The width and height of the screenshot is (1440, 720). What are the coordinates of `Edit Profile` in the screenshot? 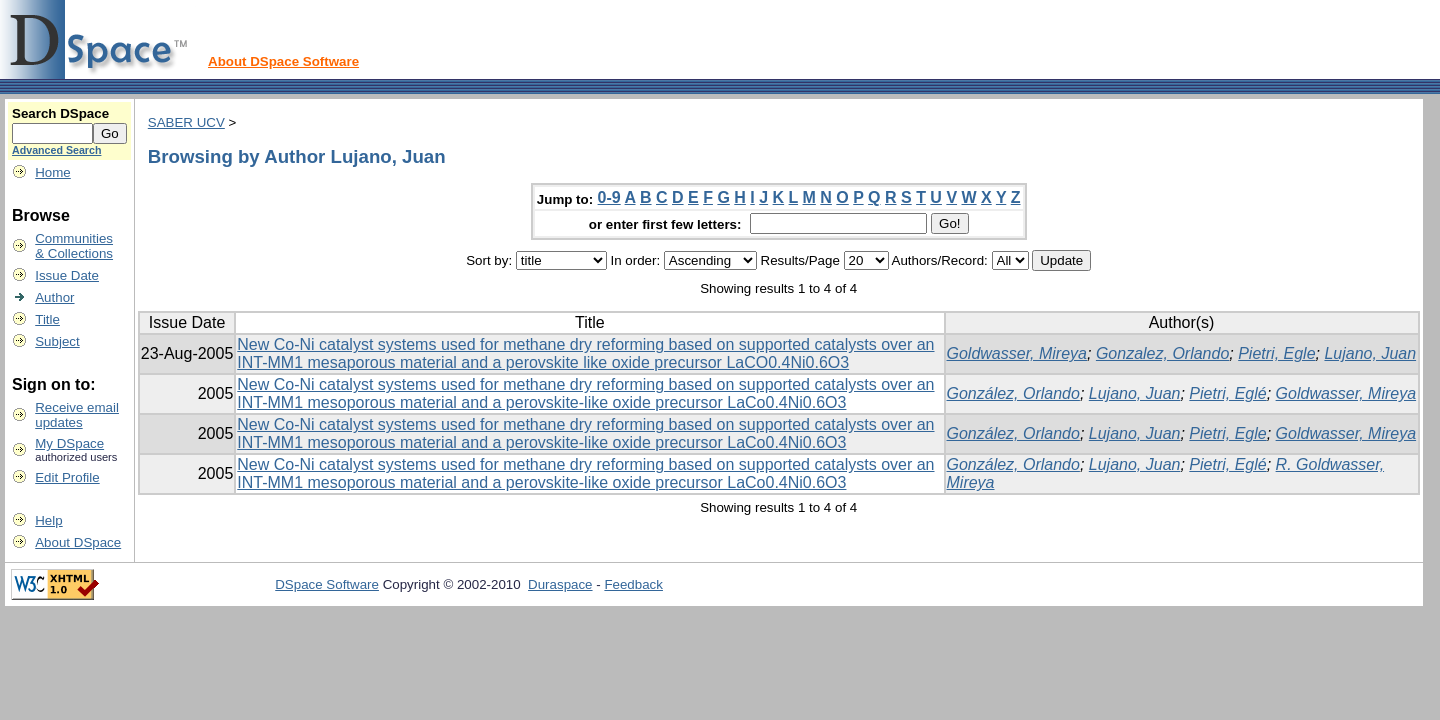 It's located at (67, 477).